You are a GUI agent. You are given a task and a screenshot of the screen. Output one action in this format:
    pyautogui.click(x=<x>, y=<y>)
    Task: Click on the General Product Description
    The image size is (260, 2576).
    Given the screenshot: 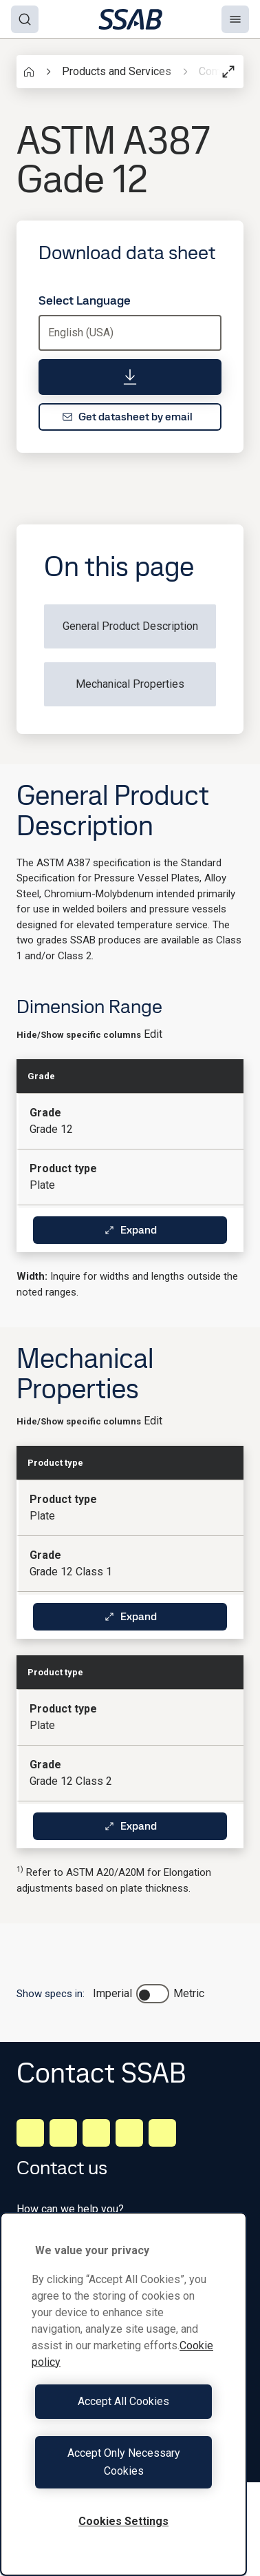 What is the action you would take?
    pyautogui.click(x=130, y=626)
    